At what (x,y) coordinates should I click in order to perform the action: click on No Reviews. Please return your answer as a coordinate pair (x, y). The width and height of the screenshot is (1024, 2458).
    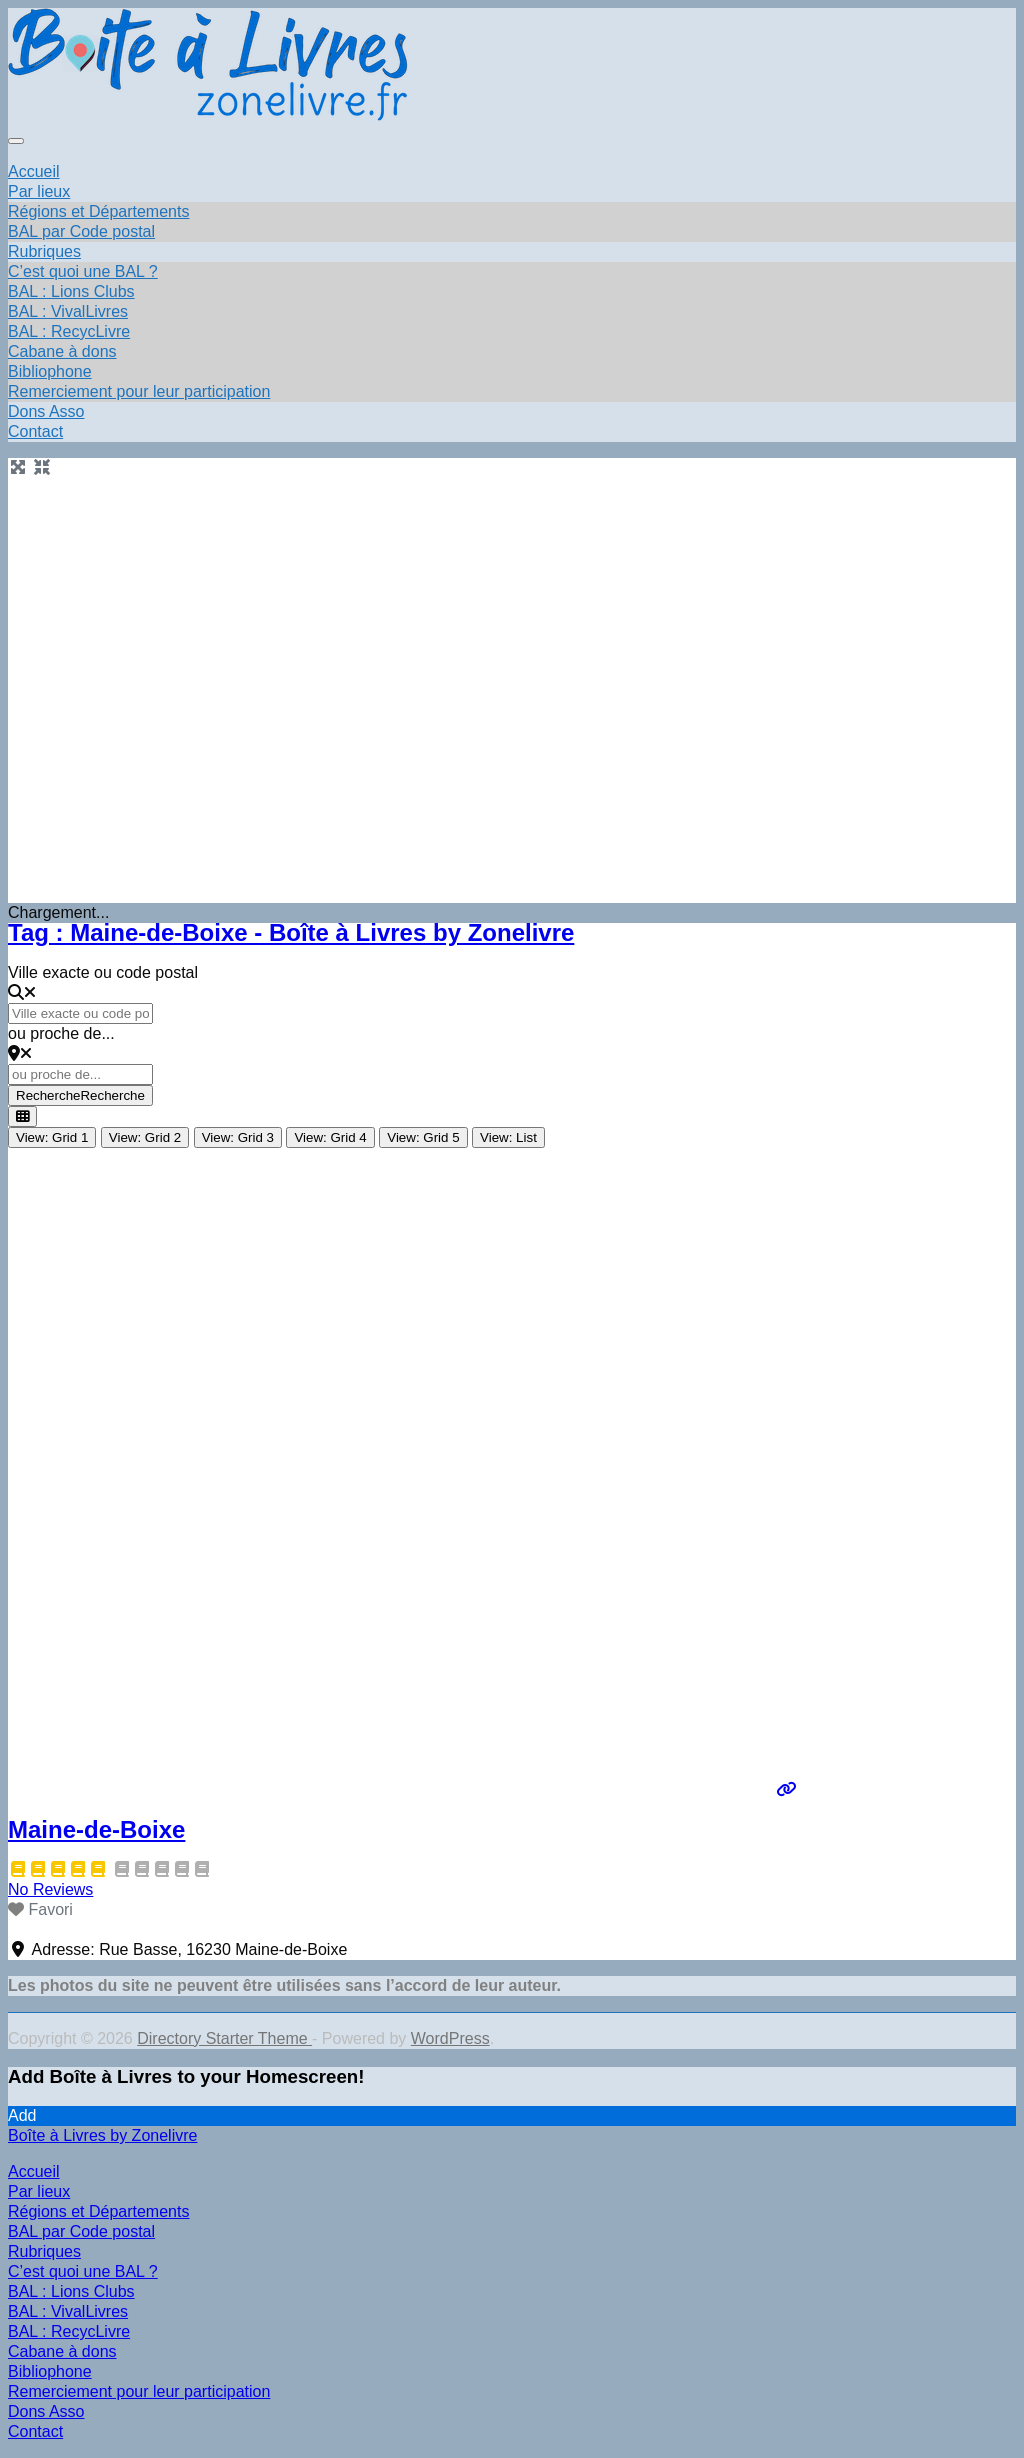
    Looking at the image, I should click on (50, 1889).